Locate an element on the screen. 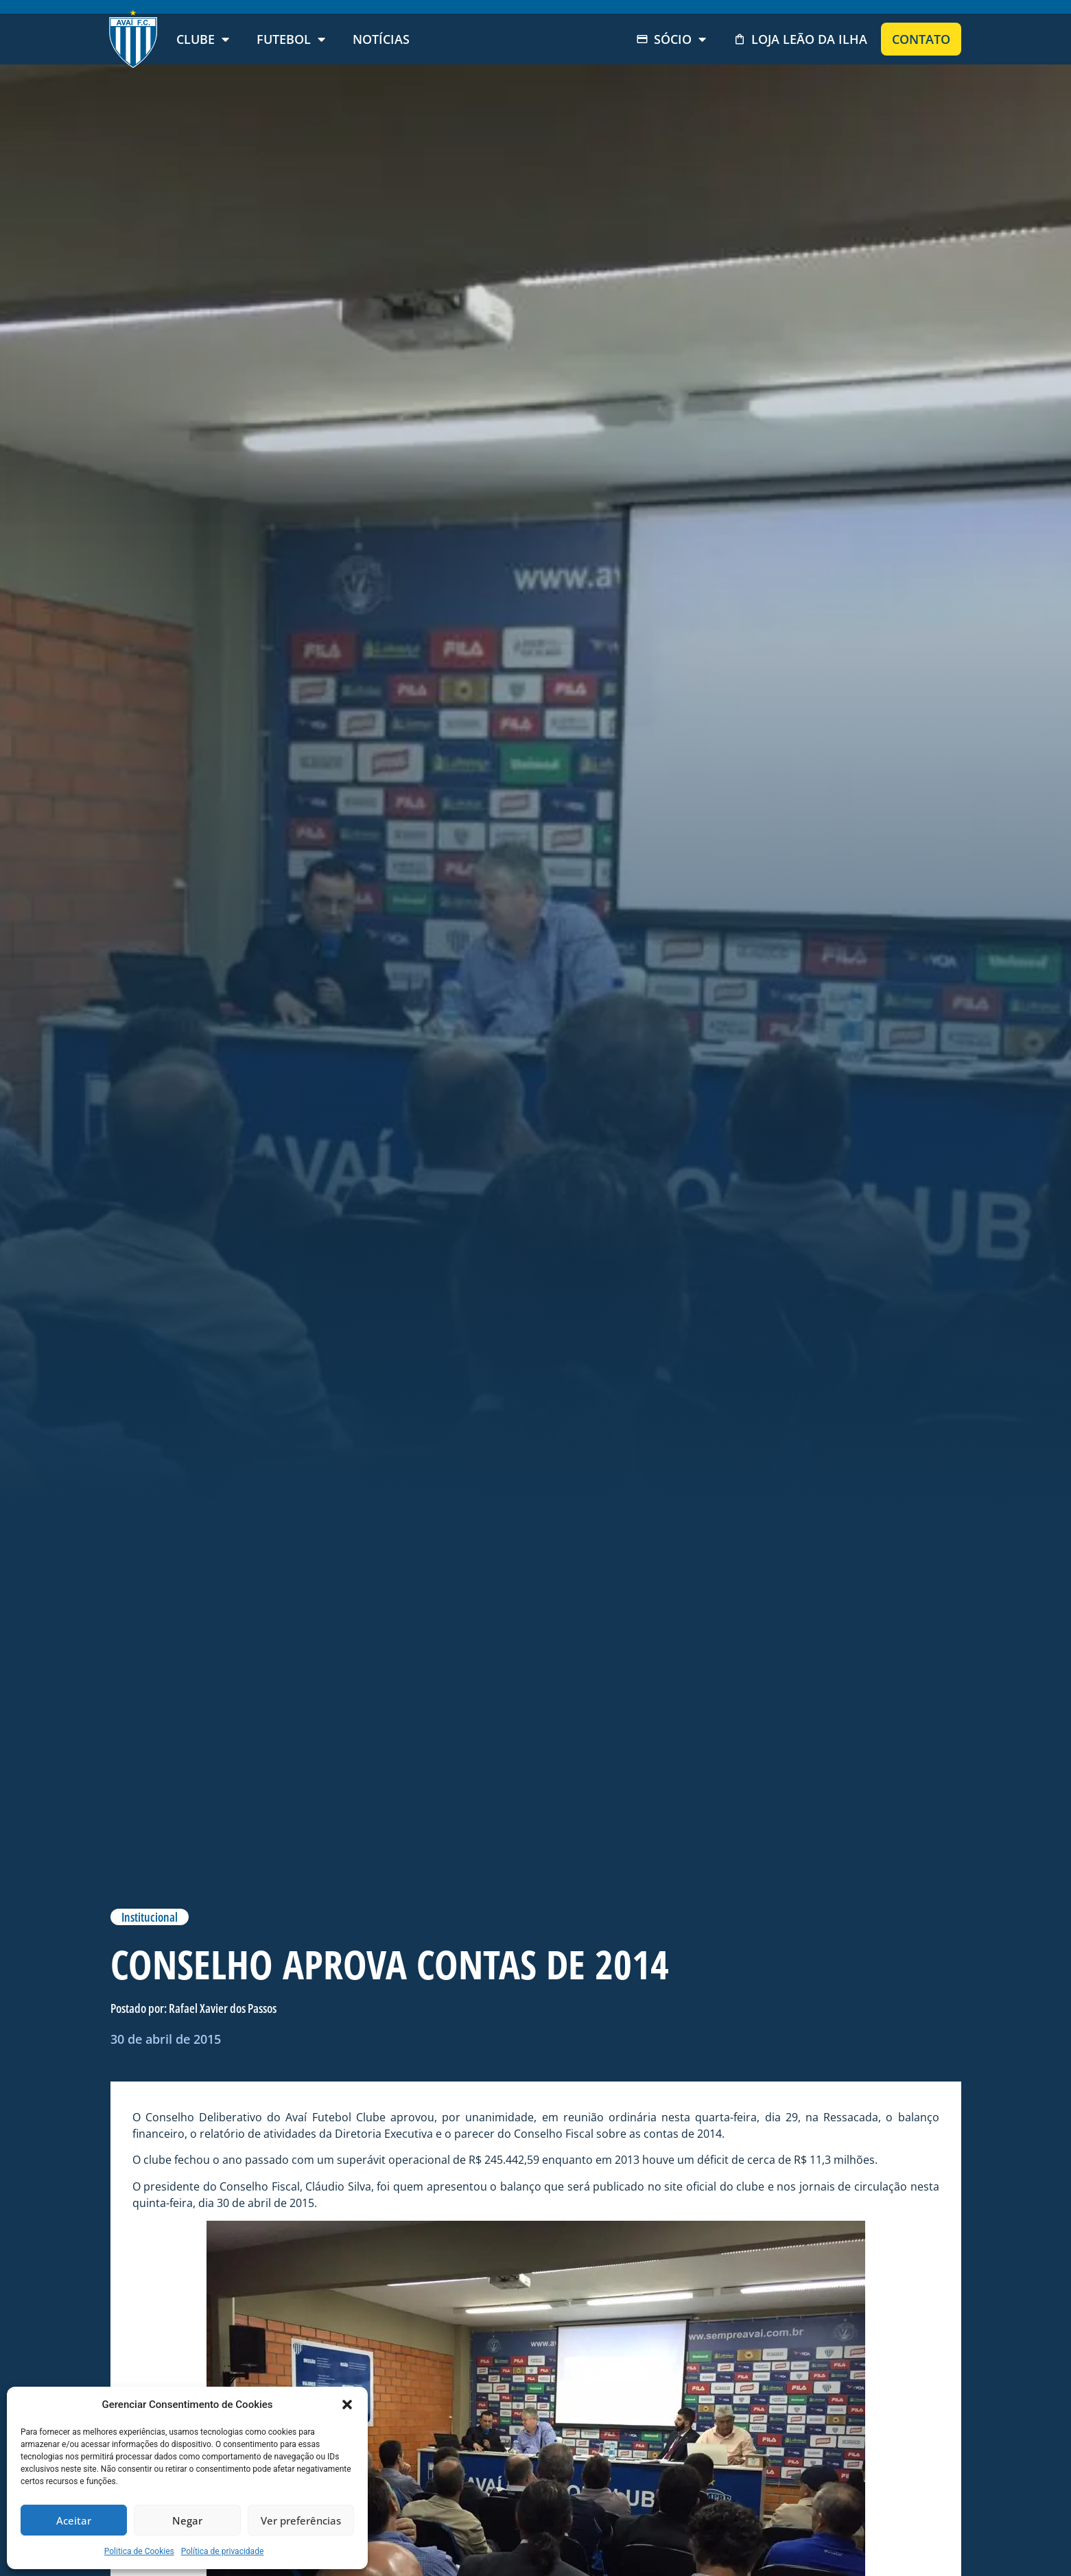 This screenshot has height=2576, width=1071. Negar is located at coordinates (187, 2520).